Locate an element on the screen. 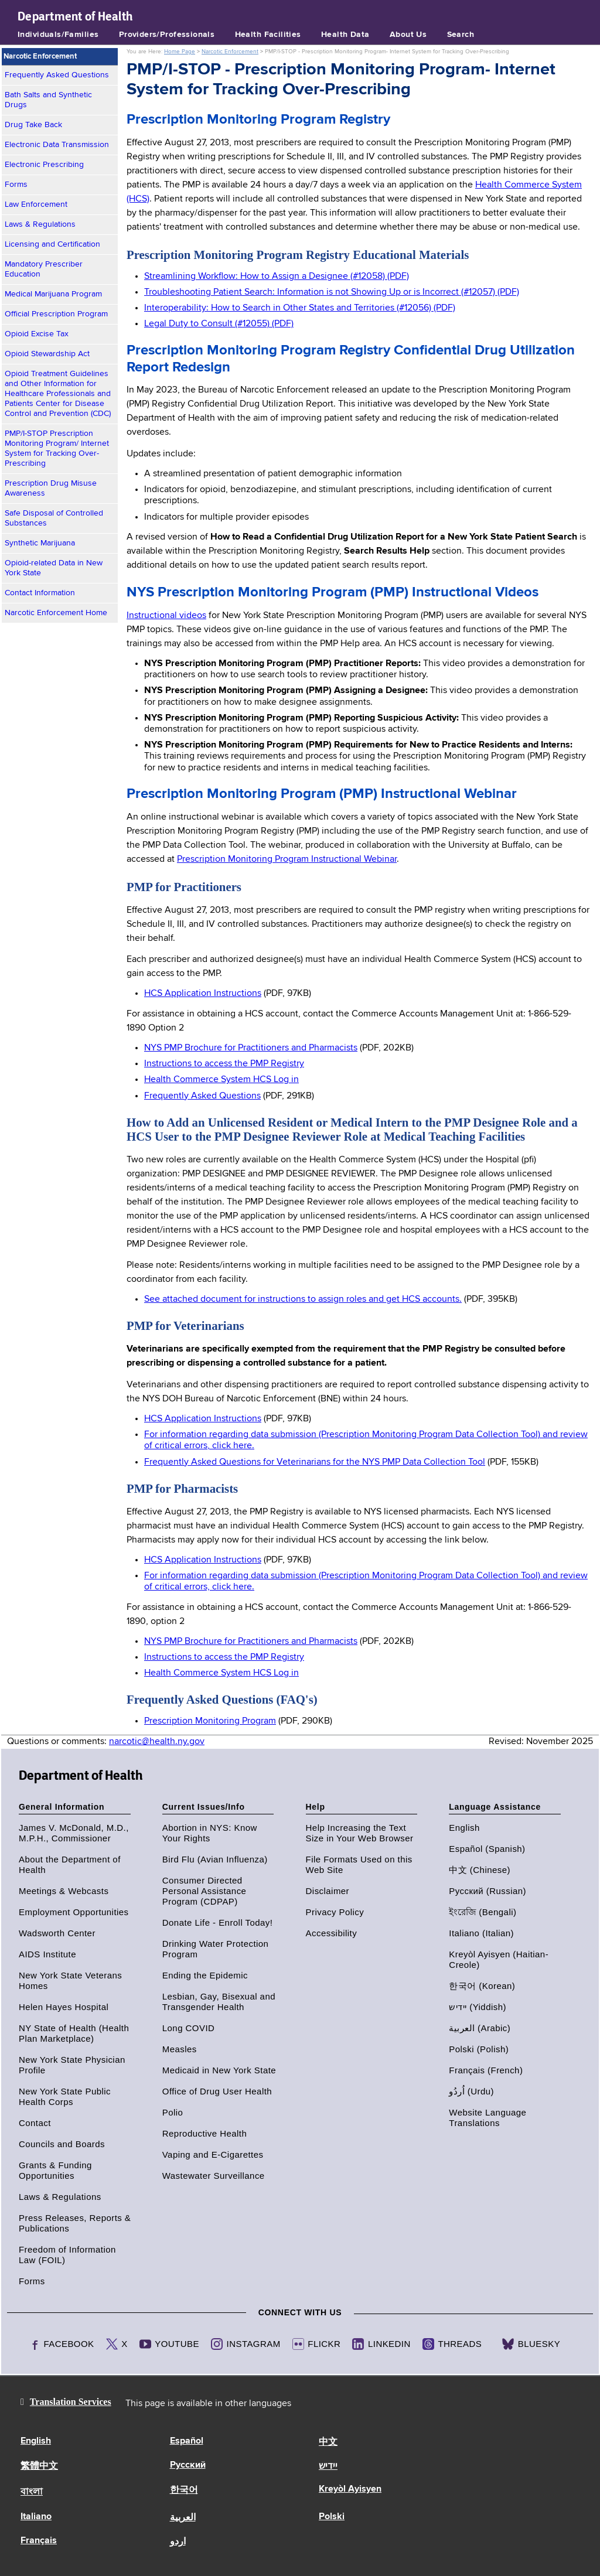 The image size is (600, 2576). Helen Hayes Hospital is located at coordinates (63, 2007).